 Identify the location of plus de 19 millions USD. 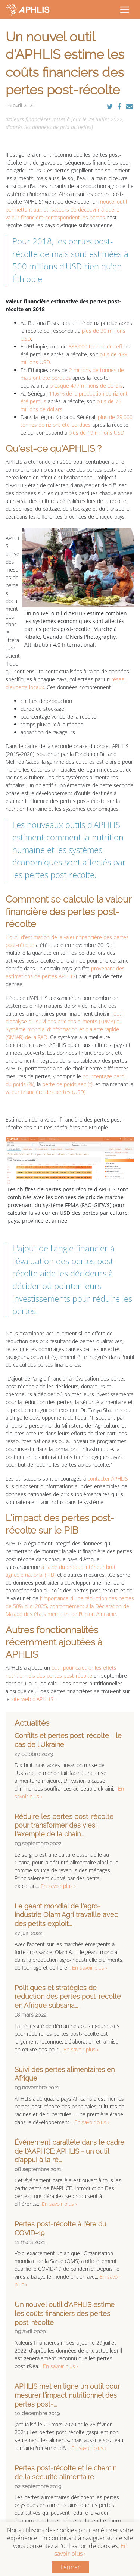
(96, 432).